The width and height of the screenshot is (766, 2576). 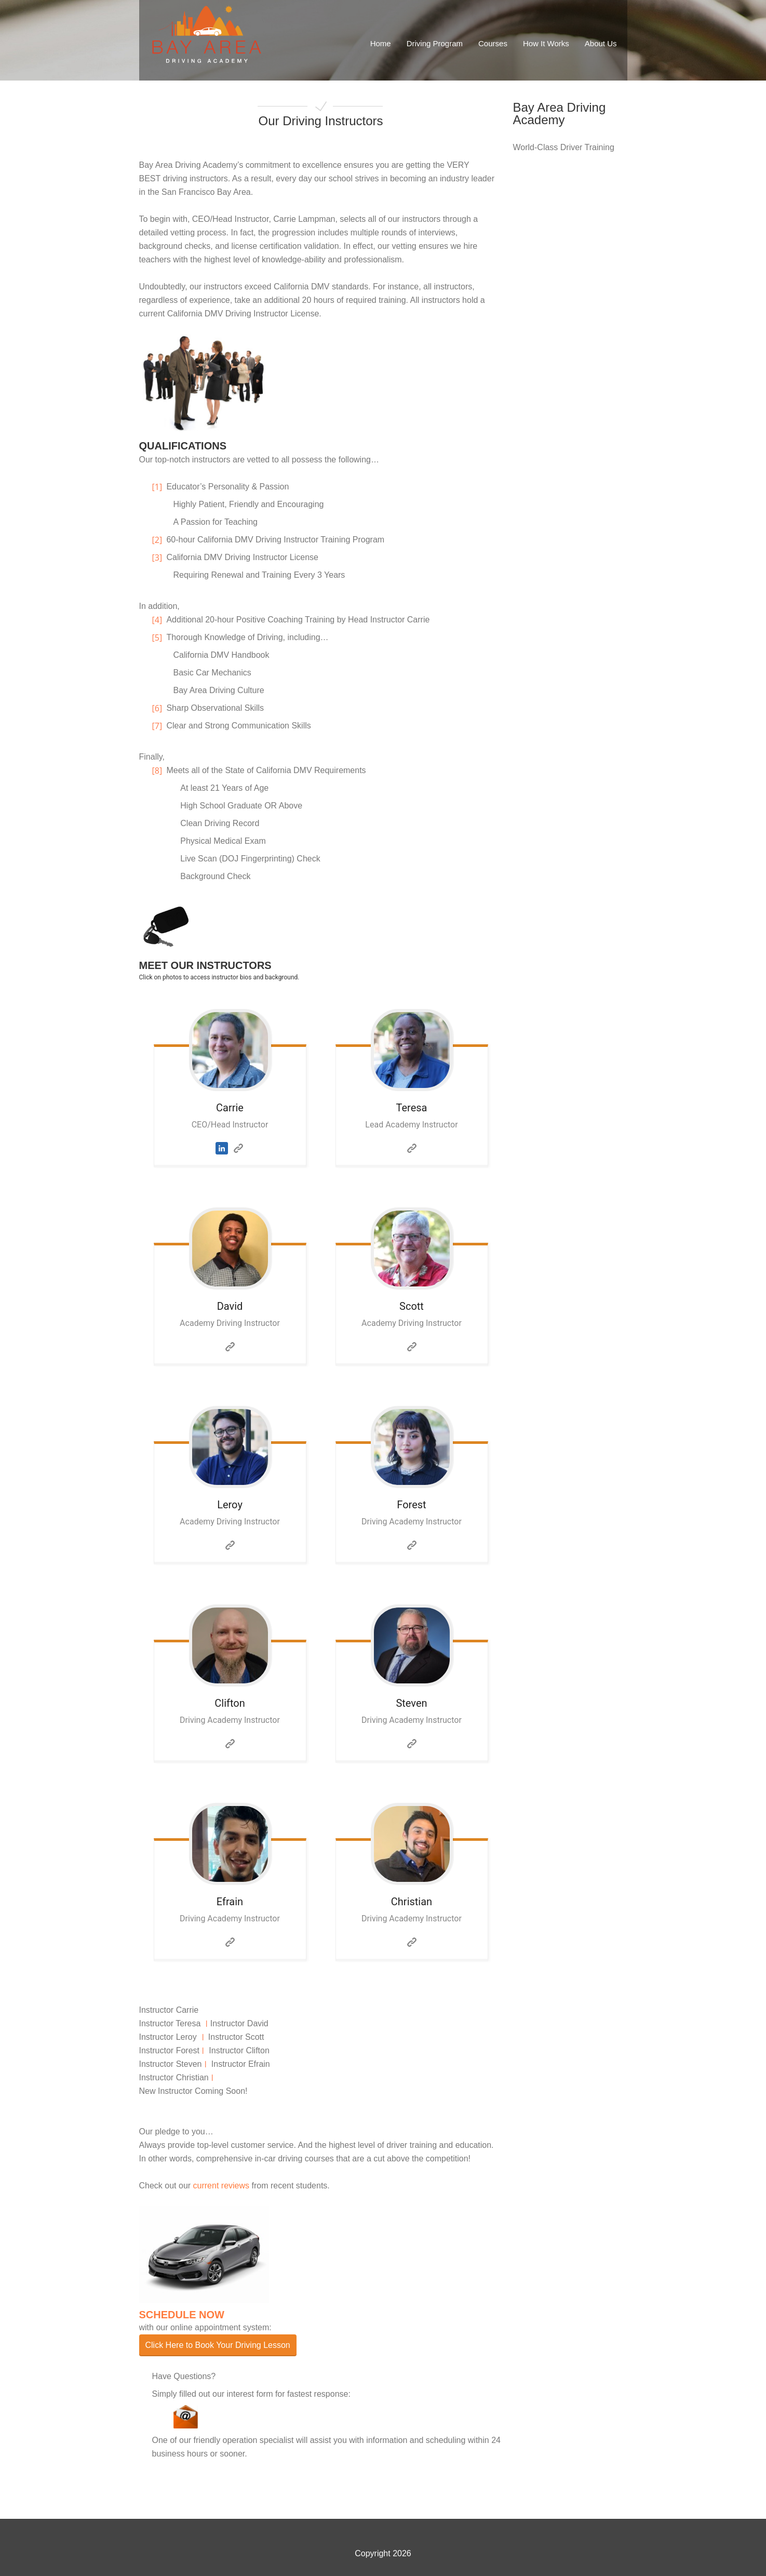 What do you see at coordinates (159, 770) in the screenshot?
I see `[8]` at bounding box center [159, 770].